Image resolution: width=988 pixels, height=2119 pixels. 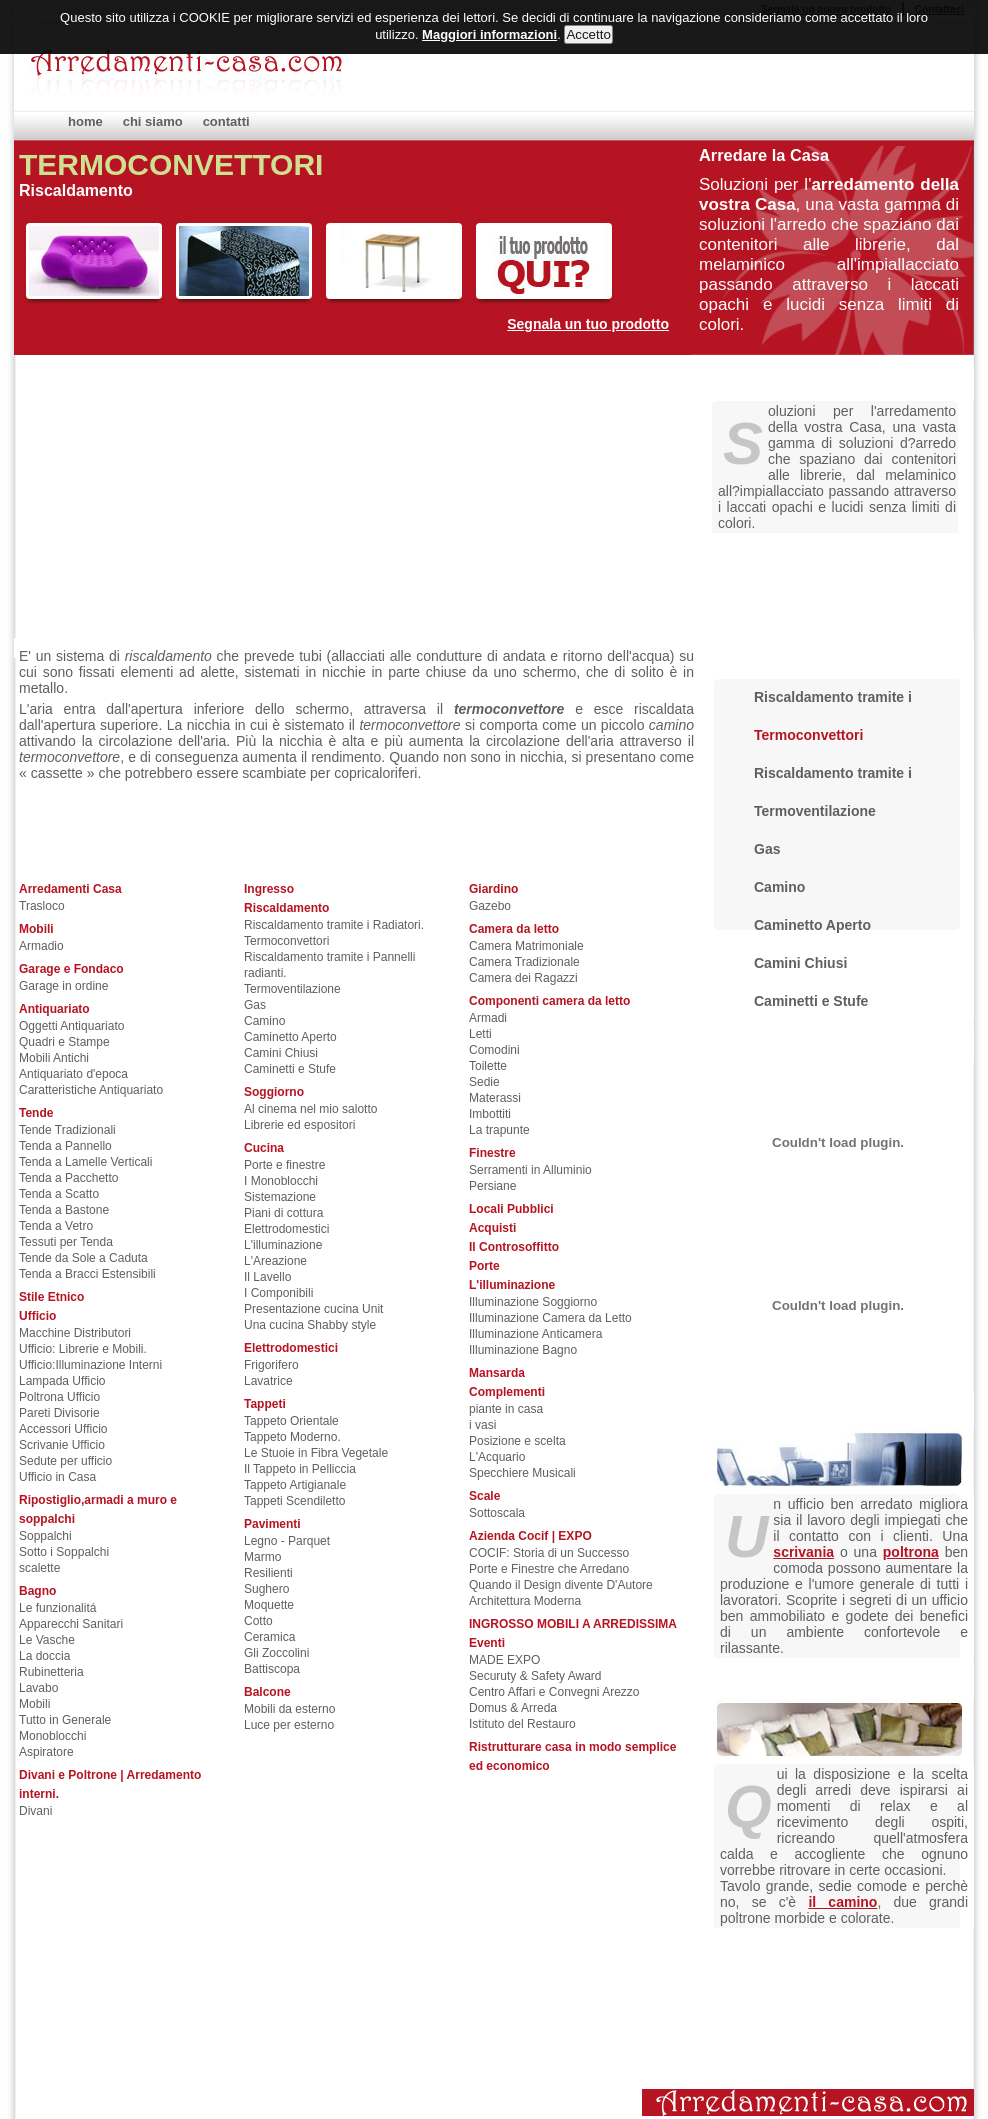 What do you see at coordinates (63, 1429) in the screenshot?
I see `Accessori Ufficio` at bounding box center [63, 1429].